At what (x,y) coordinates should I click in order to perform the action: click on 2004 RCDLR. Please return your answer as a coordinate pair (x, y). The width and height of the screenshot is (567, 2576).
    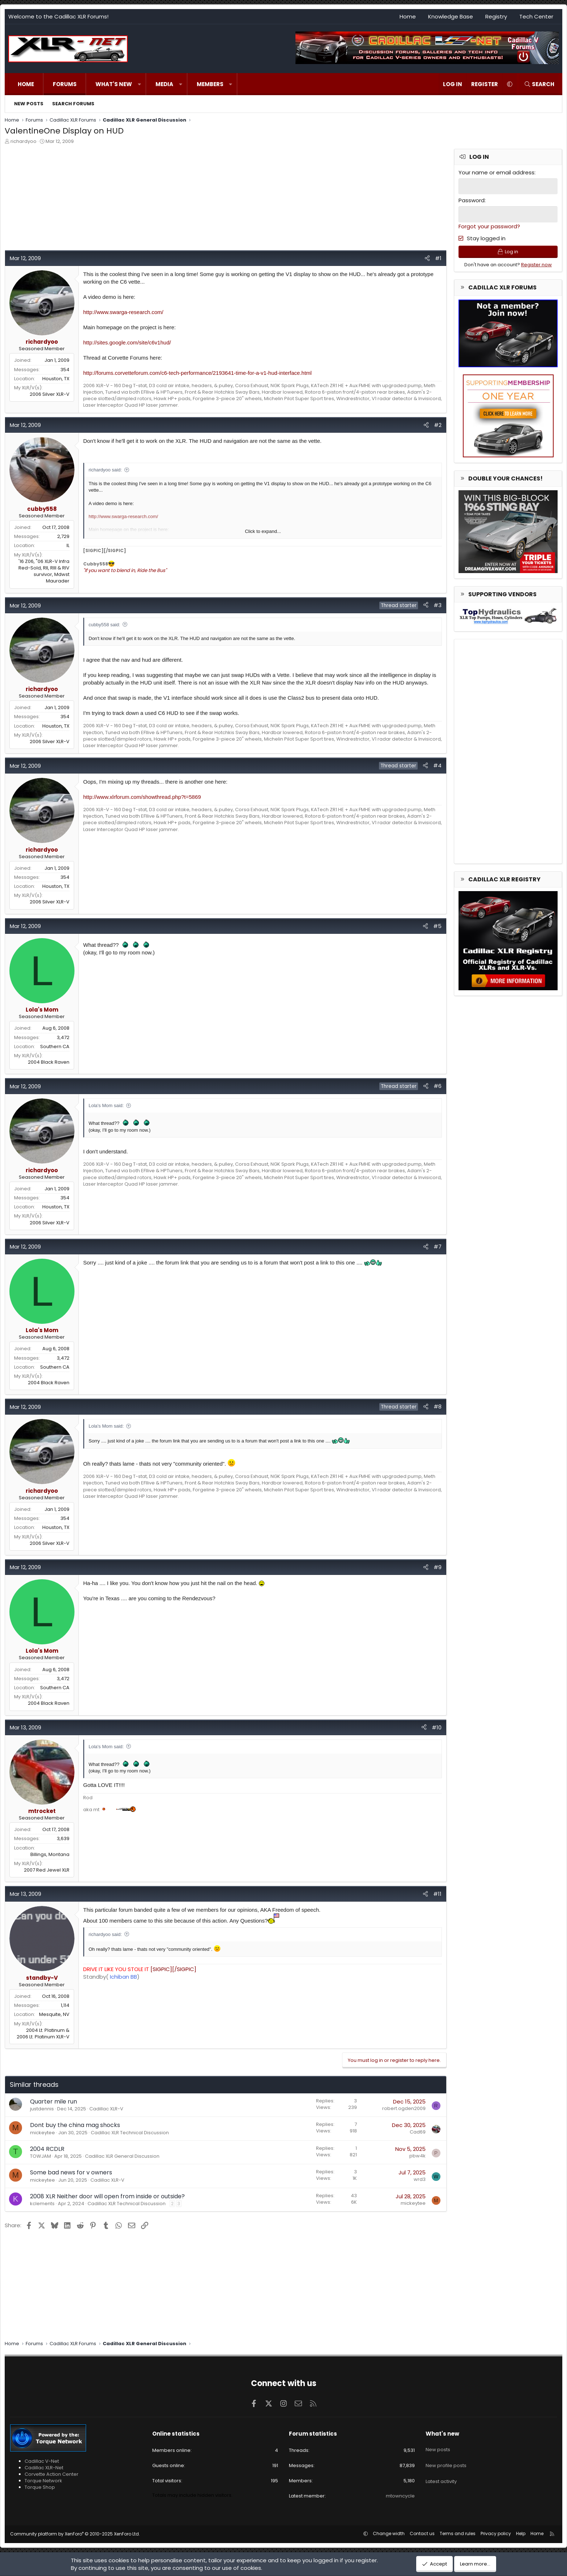
    Looking at the image, I should click on (47, 2149).